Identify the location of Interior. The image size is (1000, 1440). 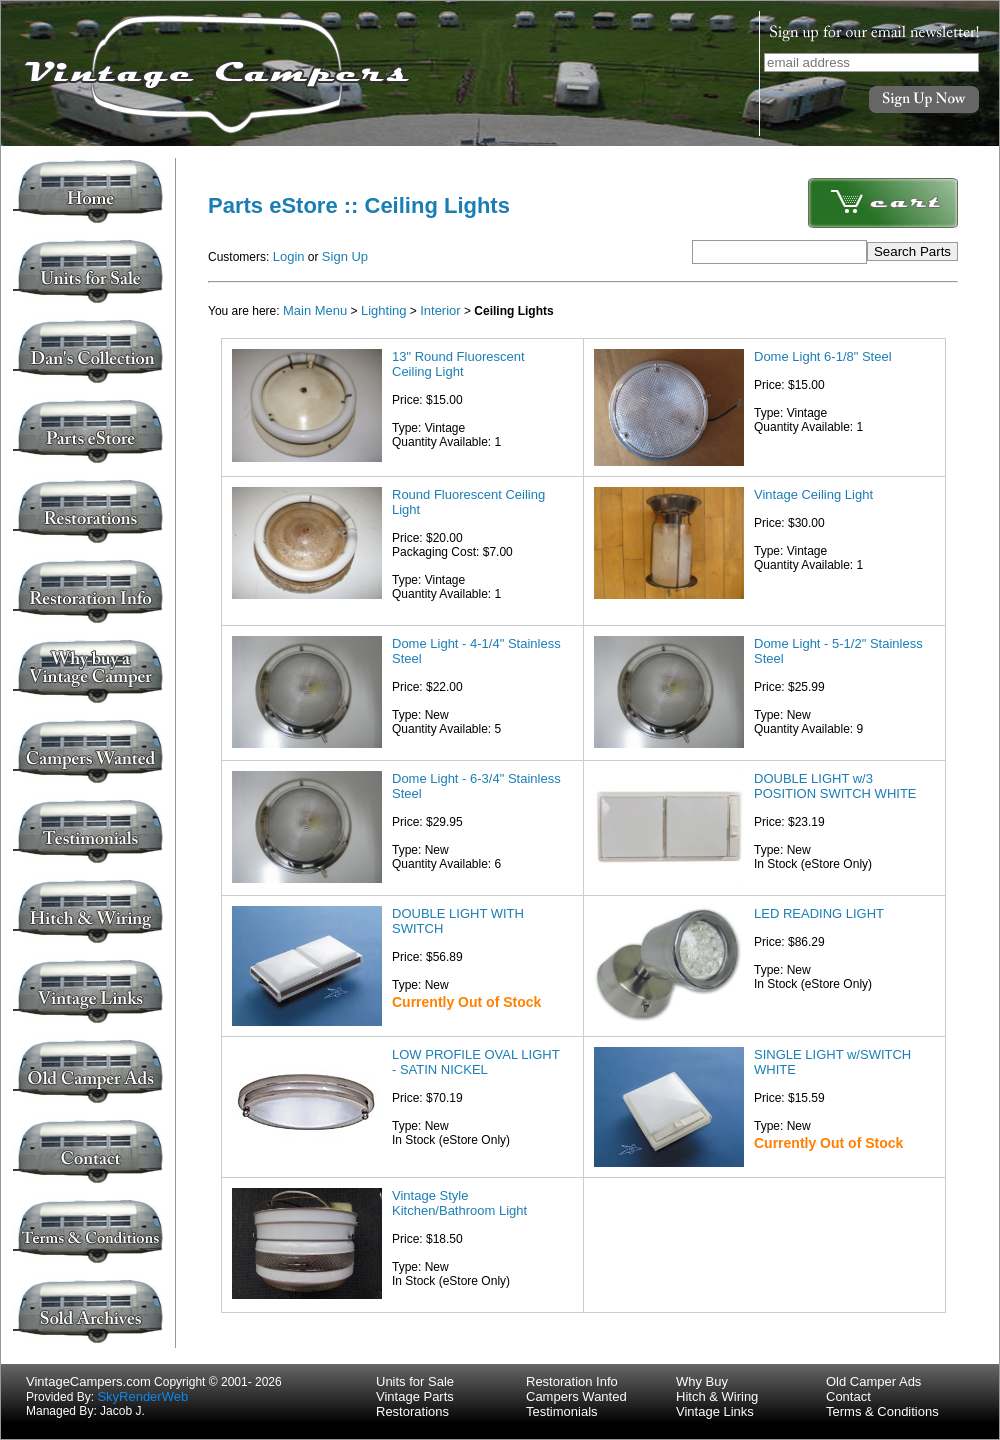
(440, 310).